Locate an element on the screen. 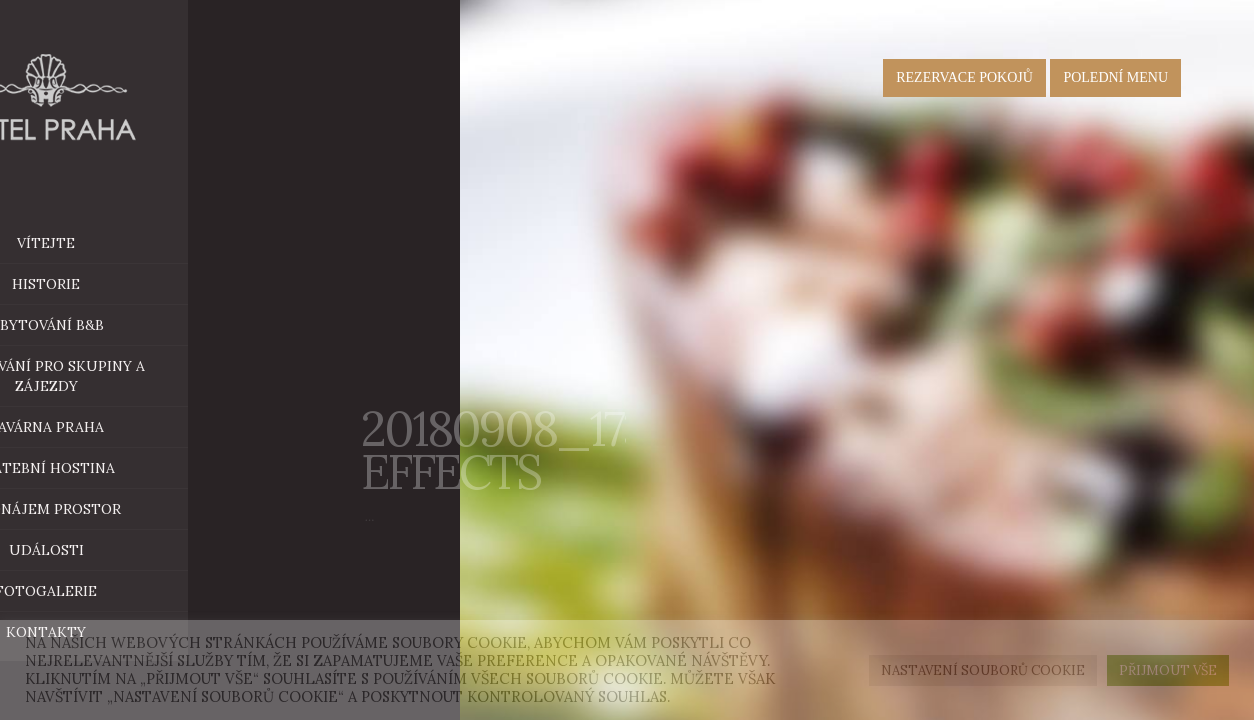 The width and height of the screenshot is (1254, 720). Svatební hostina is located at coordinates (142, 468).